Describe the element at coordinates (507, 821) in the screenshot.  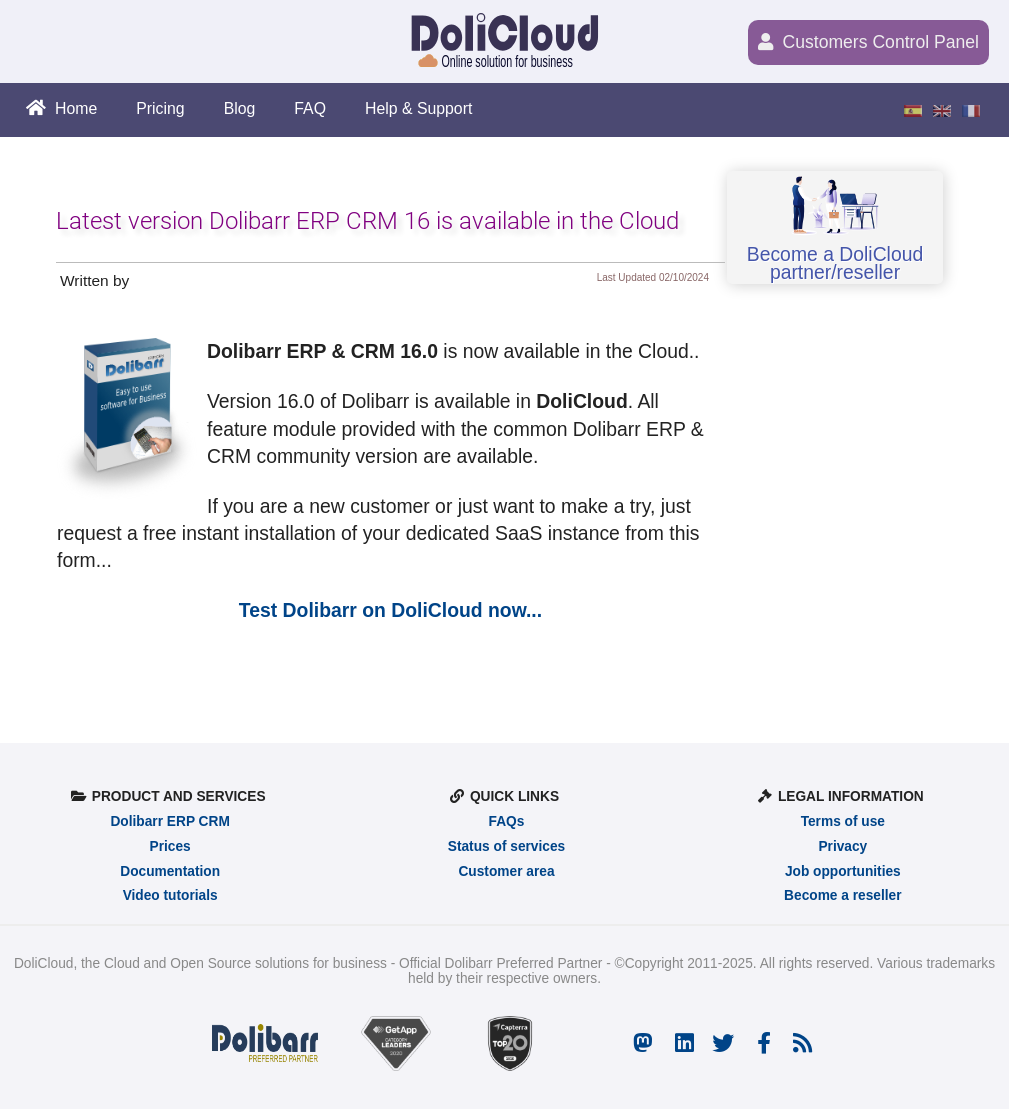
I see `FAQs` at that location.